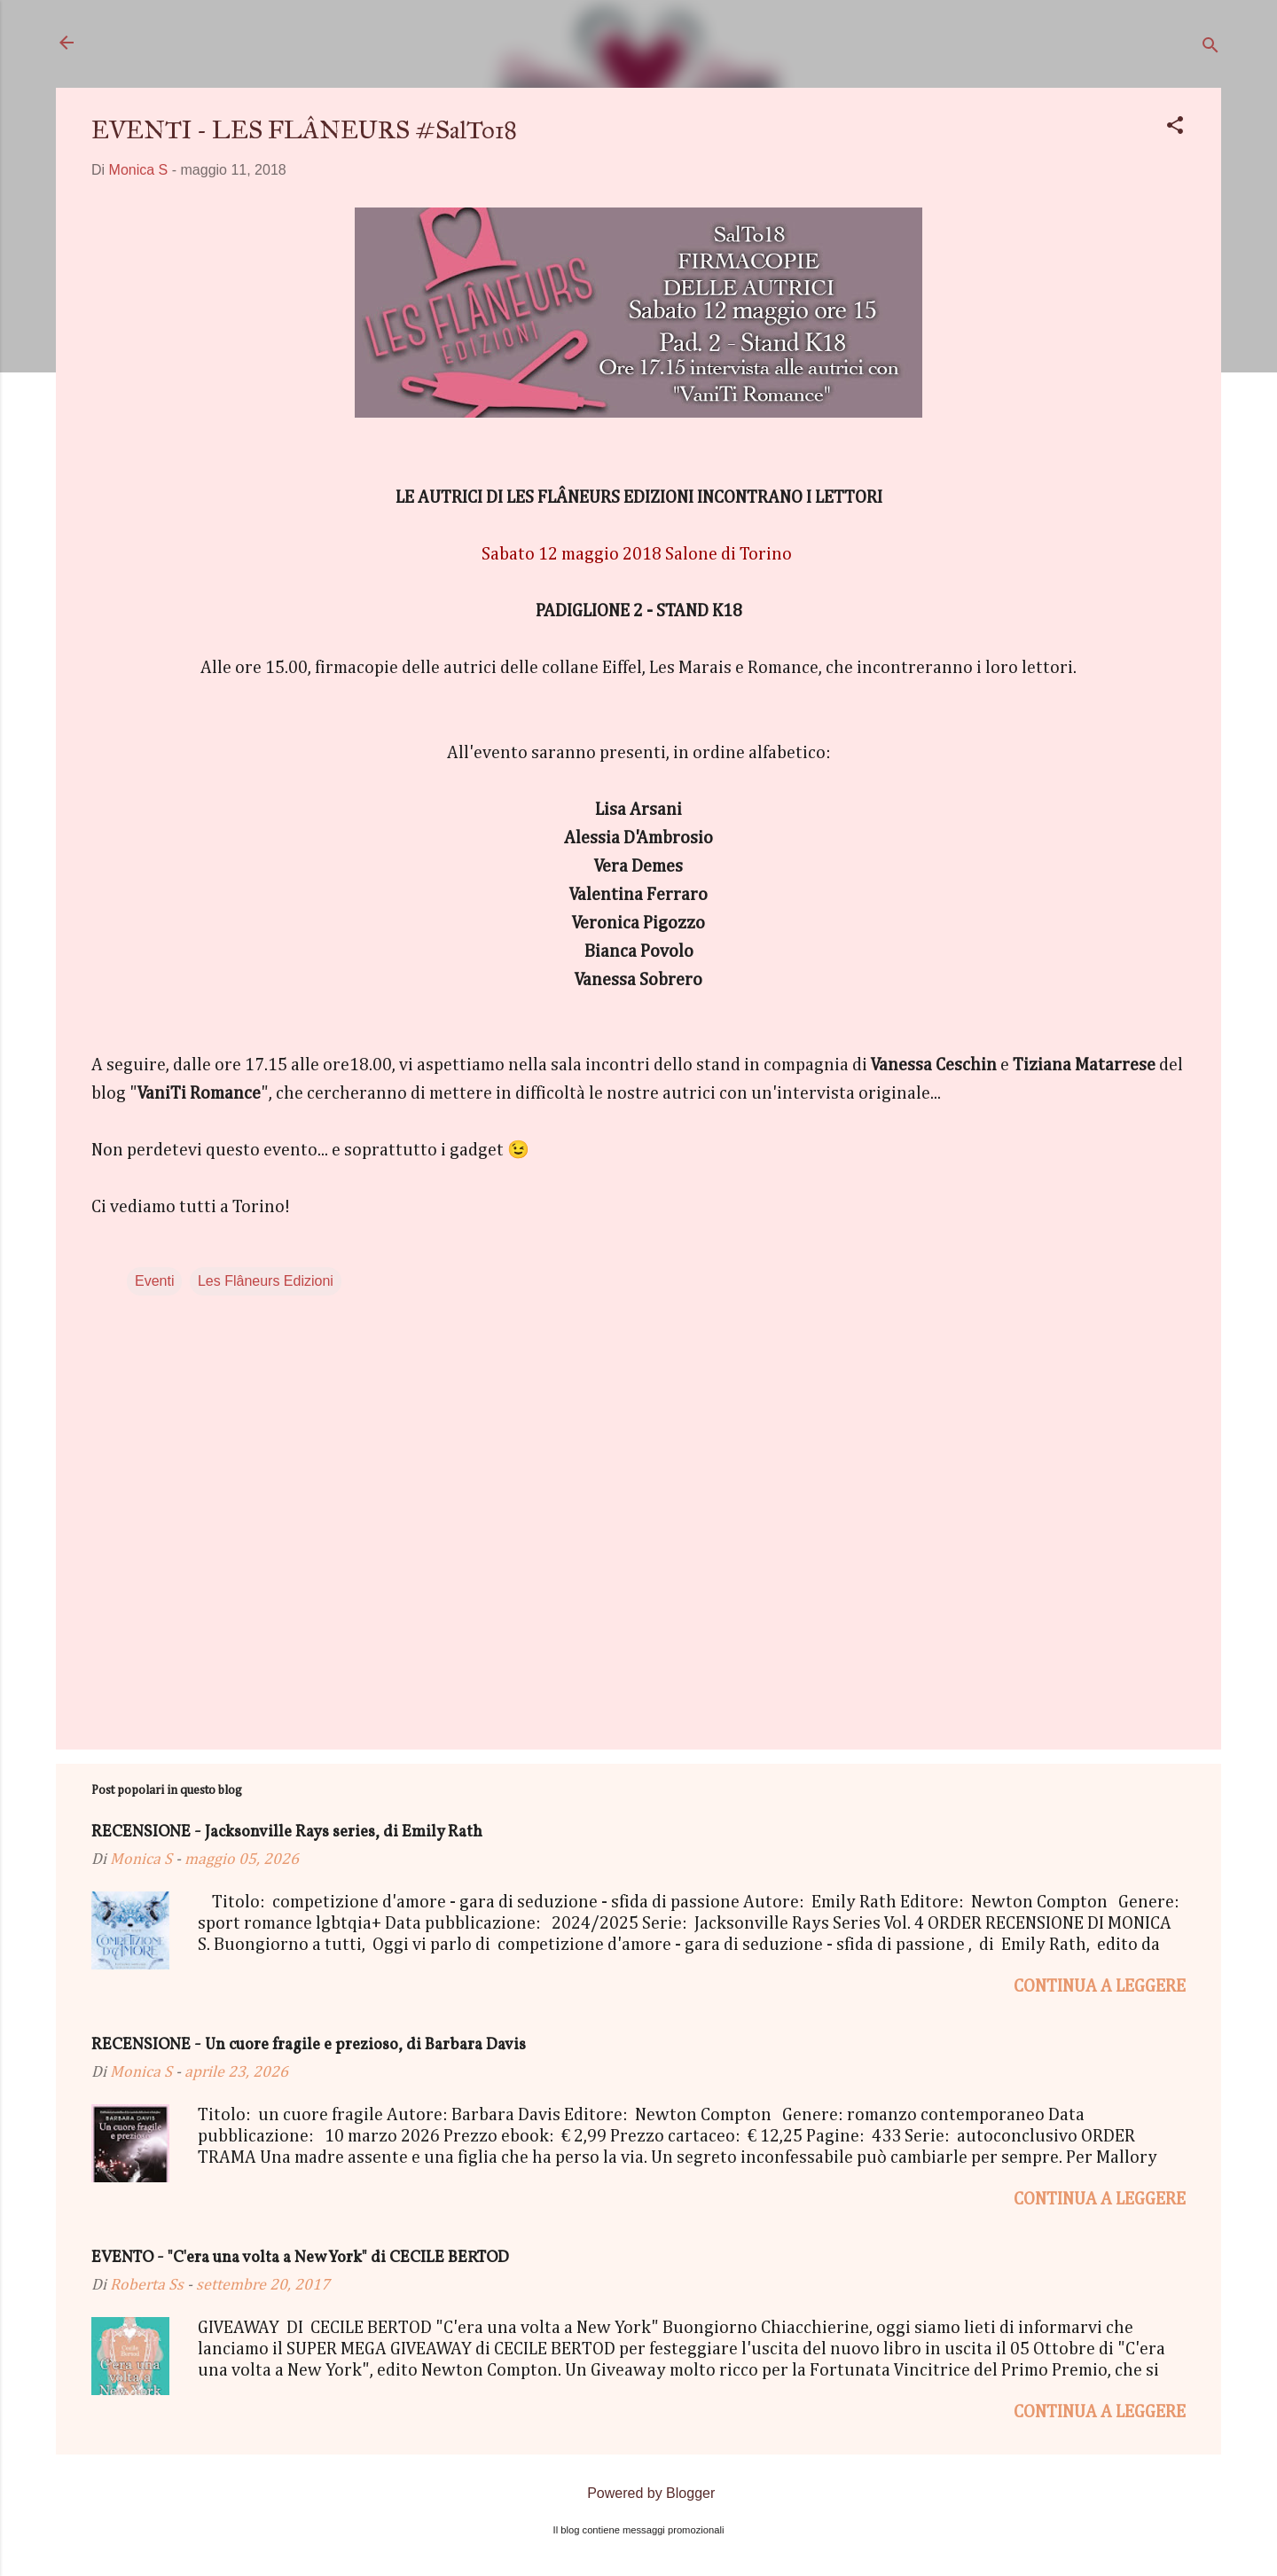 The image size is (1277, 2576). Describe the element at coordinates (286, 1832) in the screenshot. I see `RECENSIONE - Jacksonville Rays series, di Emily Rath` at that location.